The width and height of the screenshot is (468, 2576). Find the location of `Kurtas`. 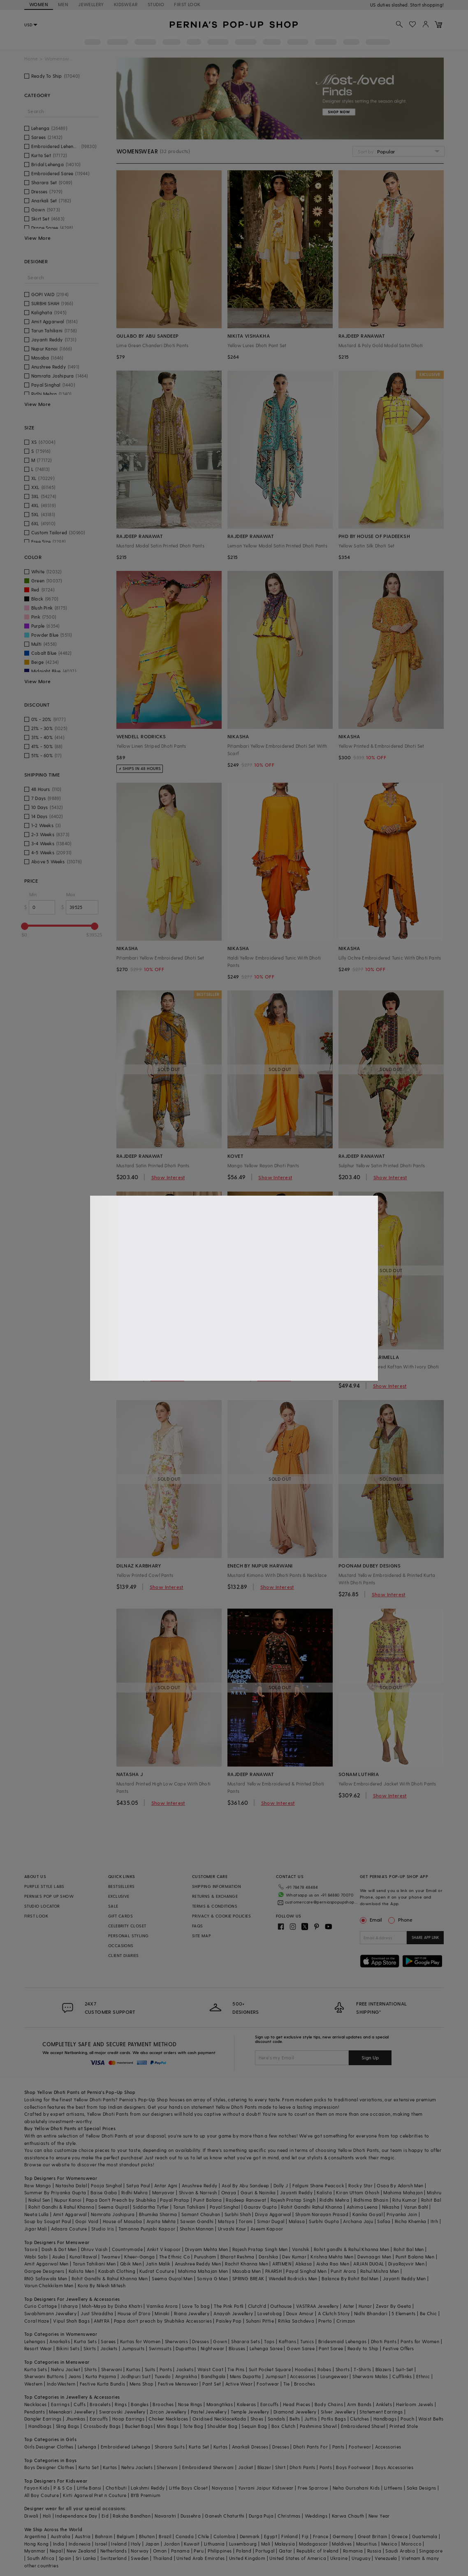

Kurtas is located at coordinates (133, 2369).